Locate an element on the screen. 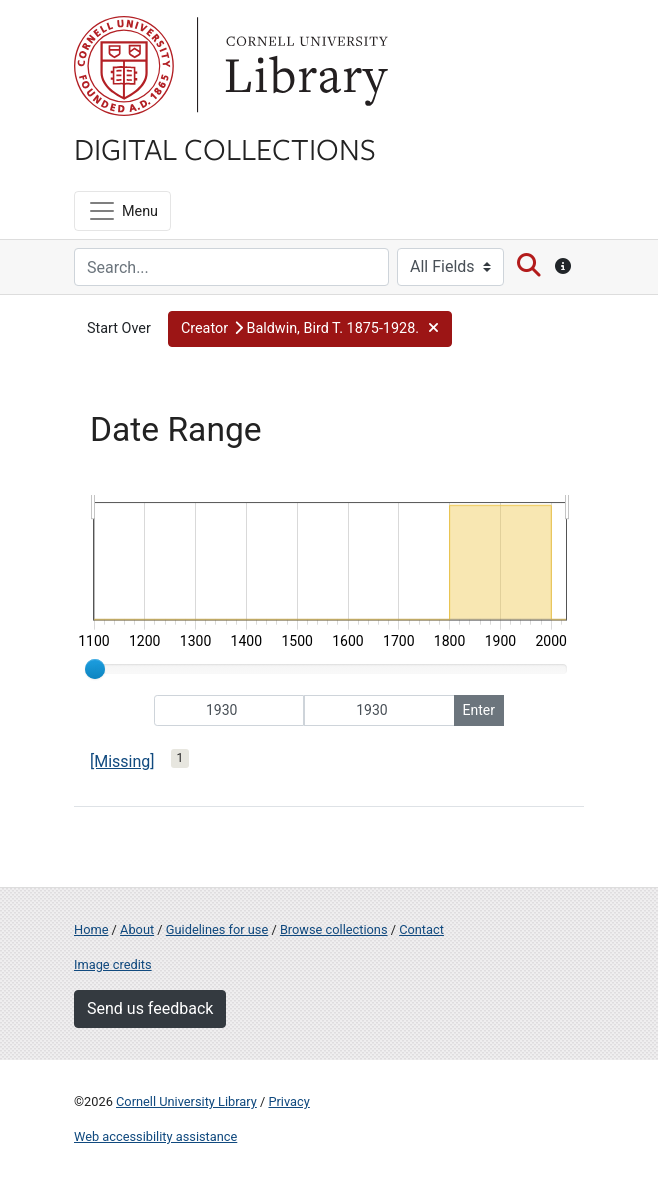 This screenshot has height=1194, width=658. Cornell University is located at coordinates (124, 66).